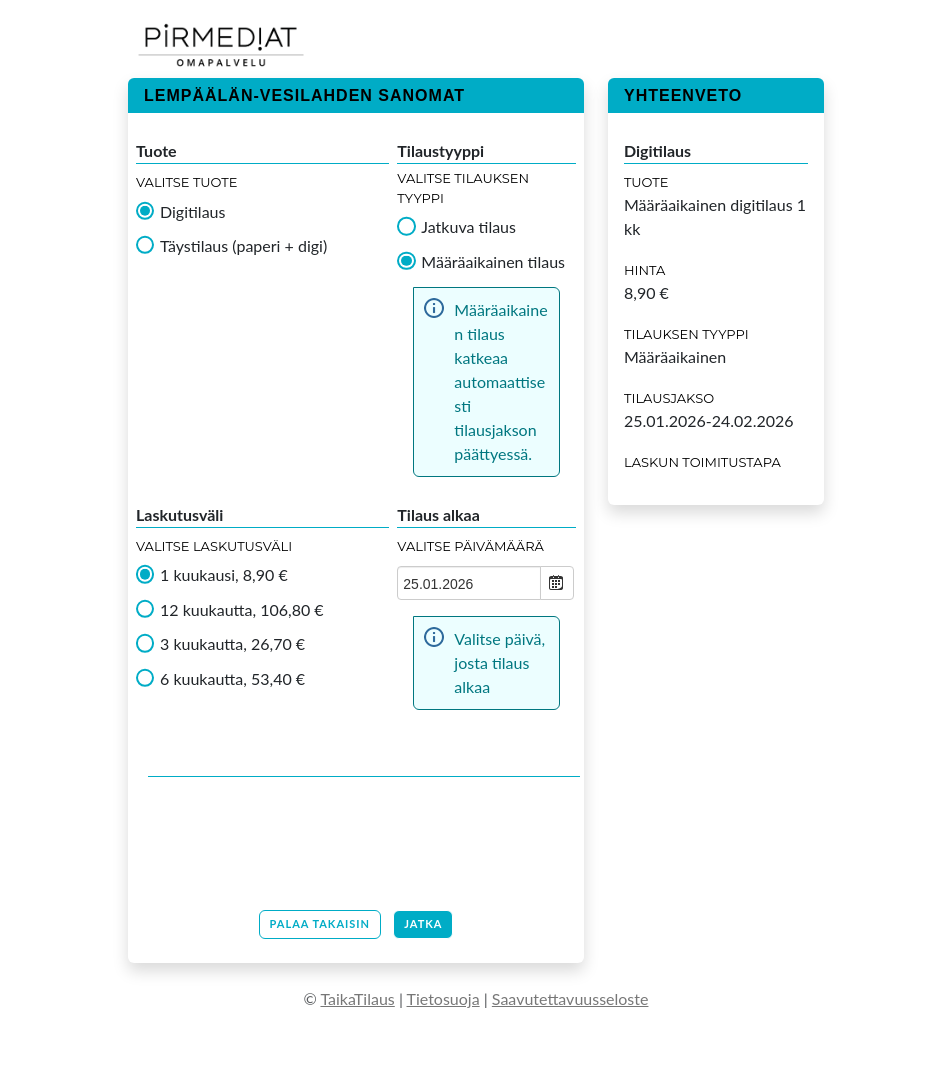 The height and width of the screenshot is (1071, 952). I want to click on Saavutettavuusseloste, so click(570, 998).